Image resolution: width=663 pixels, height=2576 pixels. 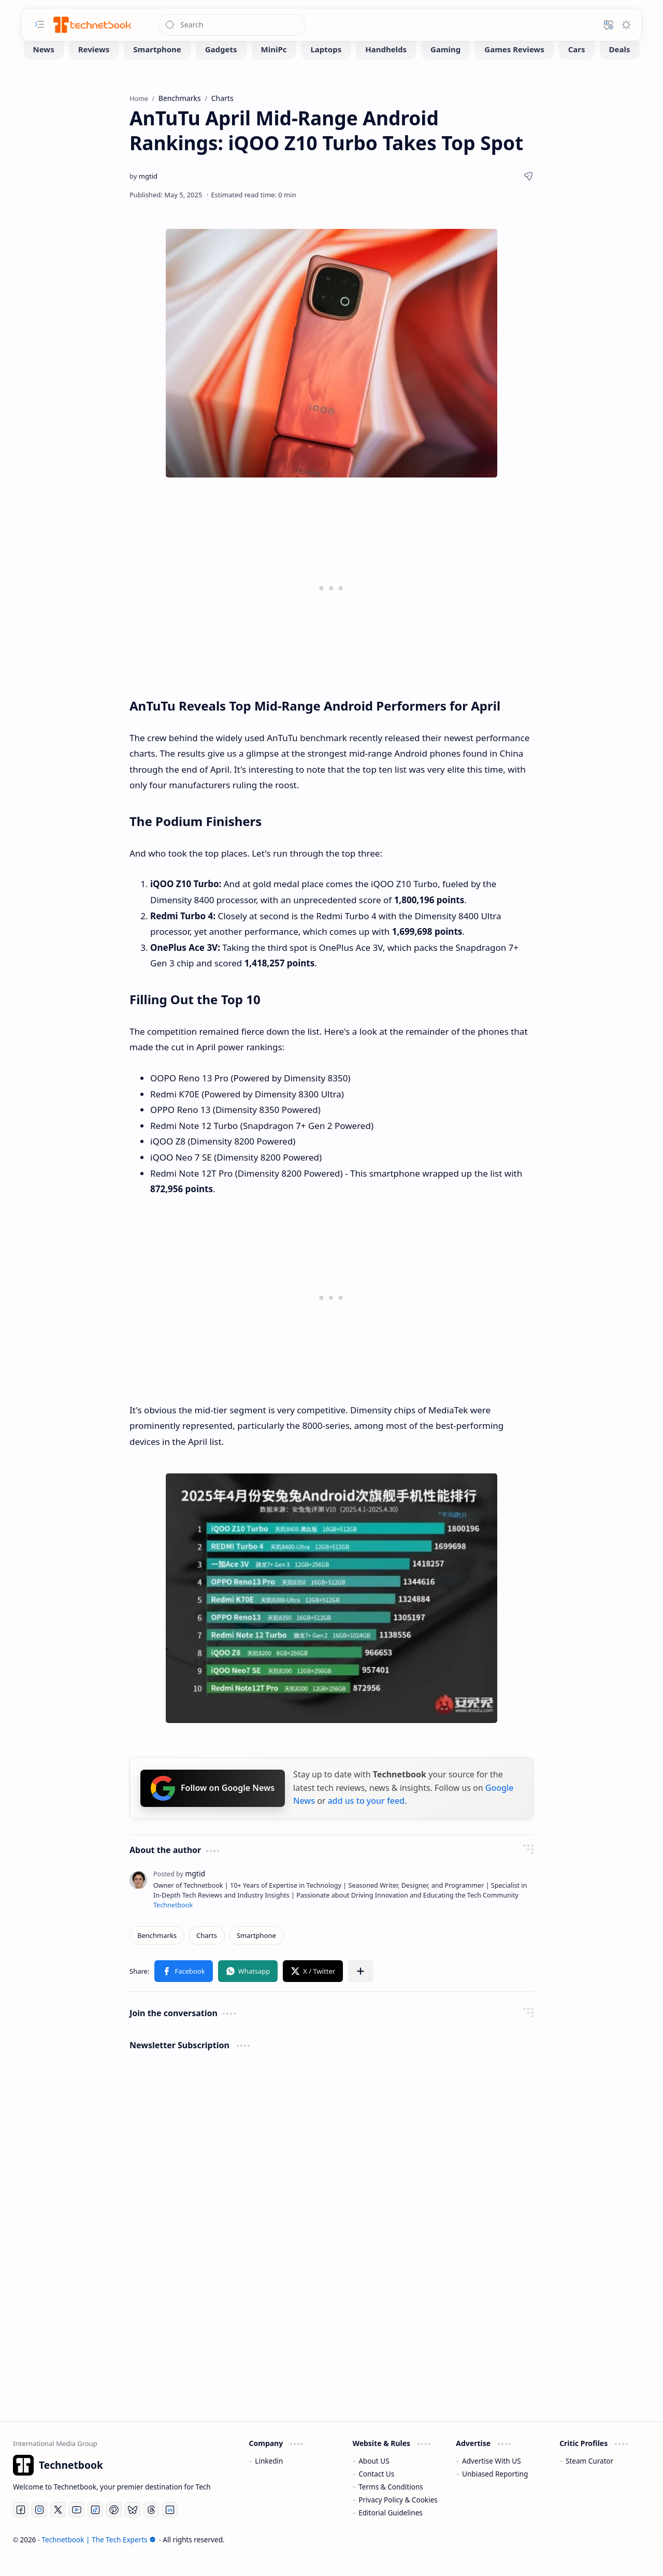 What do you see at coordinates (114, 2525) in the screenshot?
I see `[Pinterest]` at bounding box center [114, 2525].